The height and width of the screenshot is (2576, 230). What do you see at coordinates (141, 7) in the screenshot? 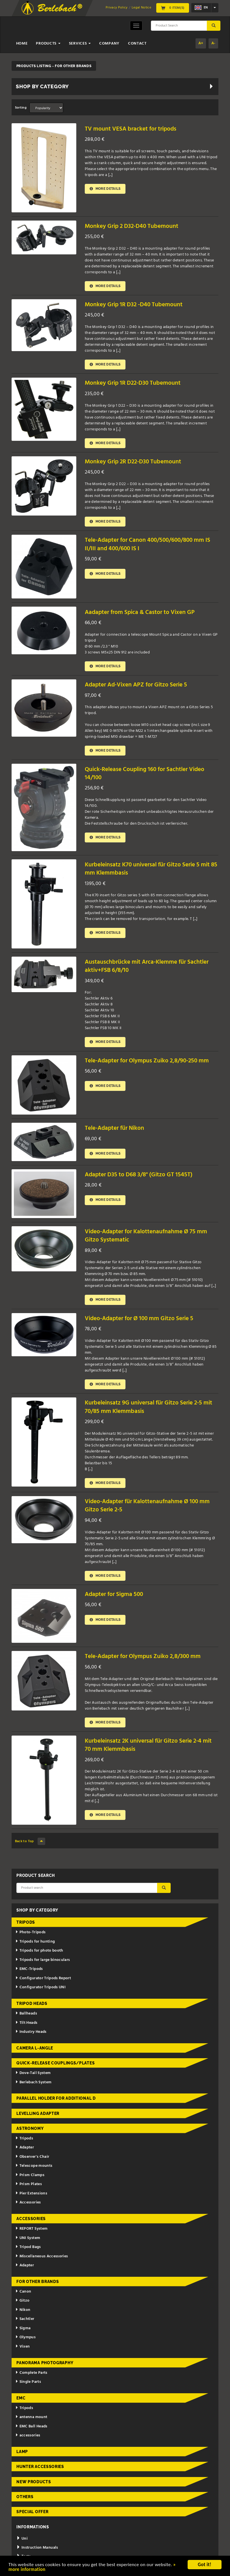
I see `Legal Notice` at bounding box center [141, 7].